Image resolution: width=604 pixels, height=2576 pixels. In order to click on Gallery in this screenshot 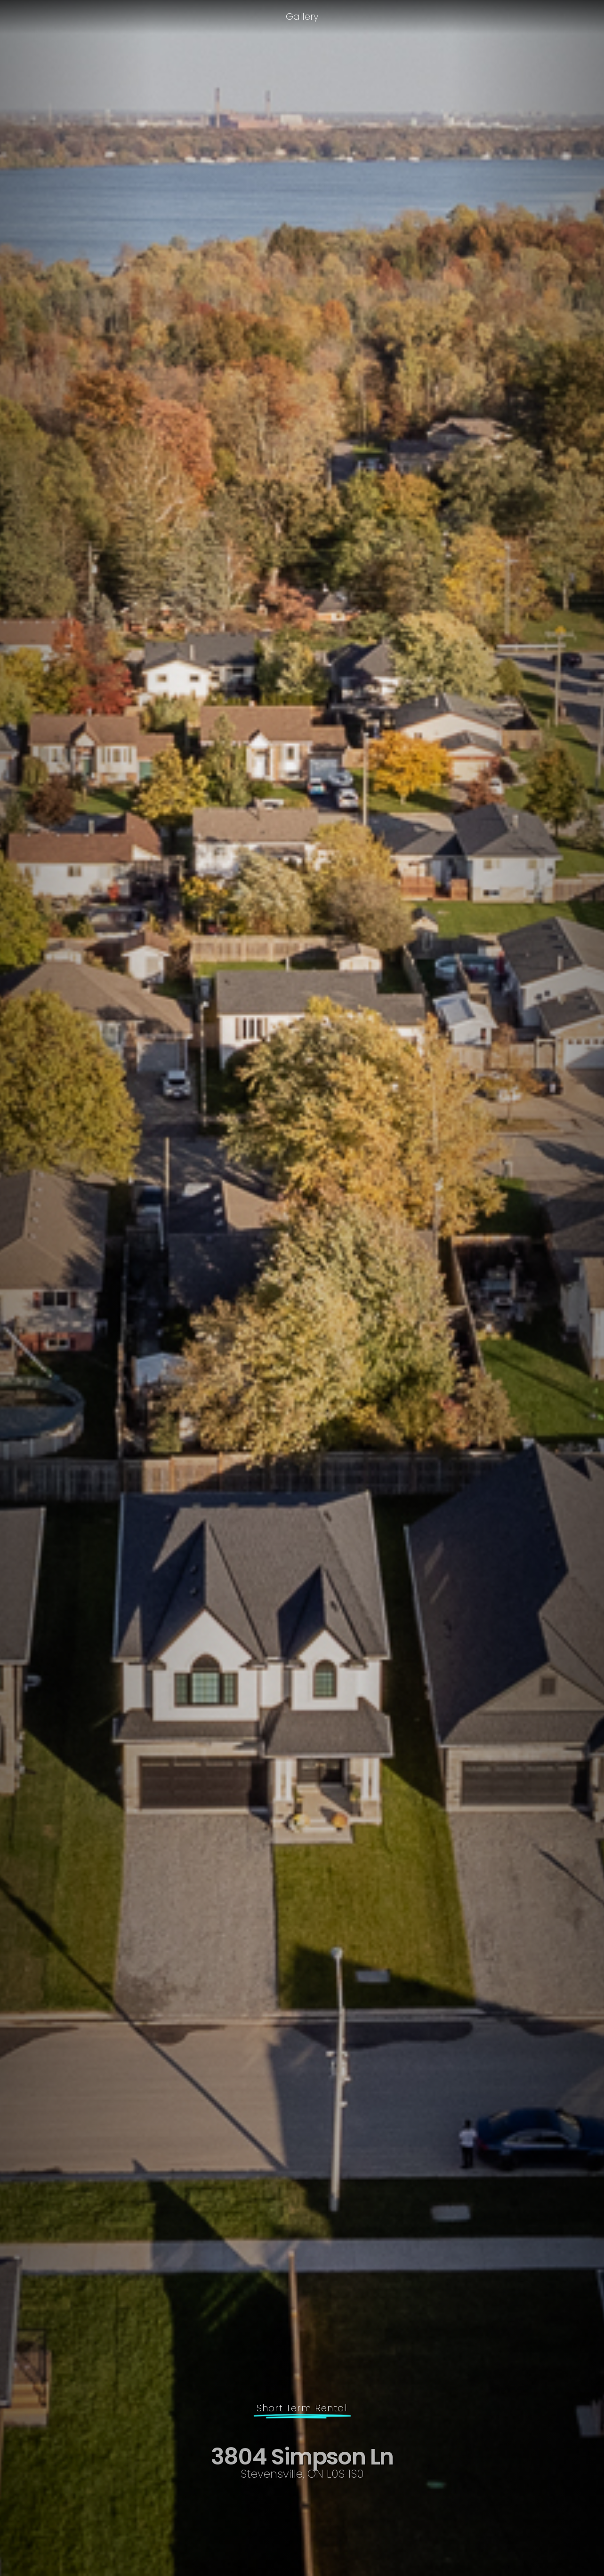, I will do `click(302, 16)`.